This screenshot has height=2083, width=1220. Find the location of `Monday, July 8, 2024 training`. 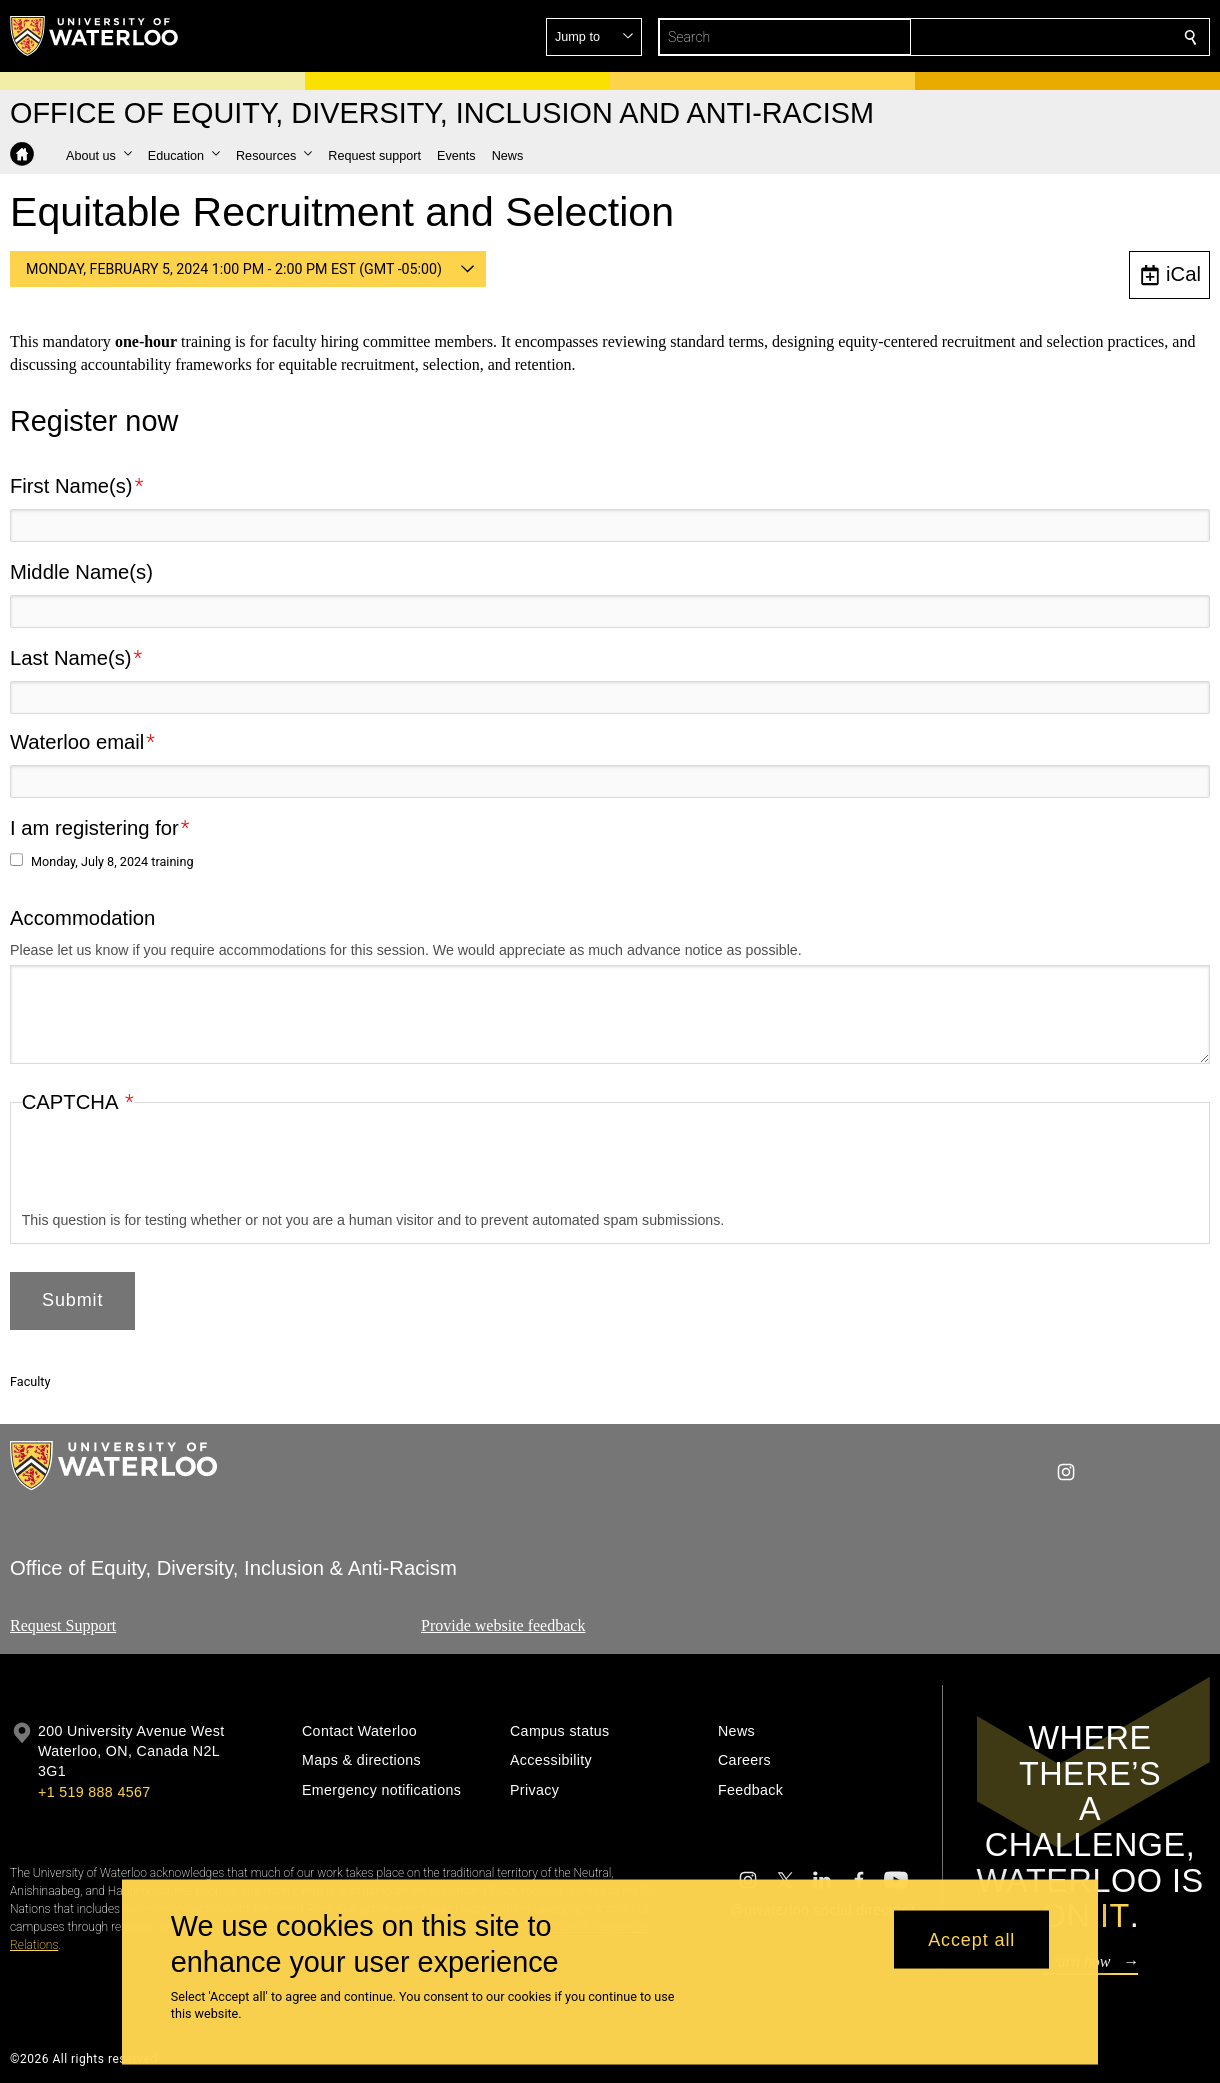

Monday, July 8, 2024 training is located at coordinates (112, 861).